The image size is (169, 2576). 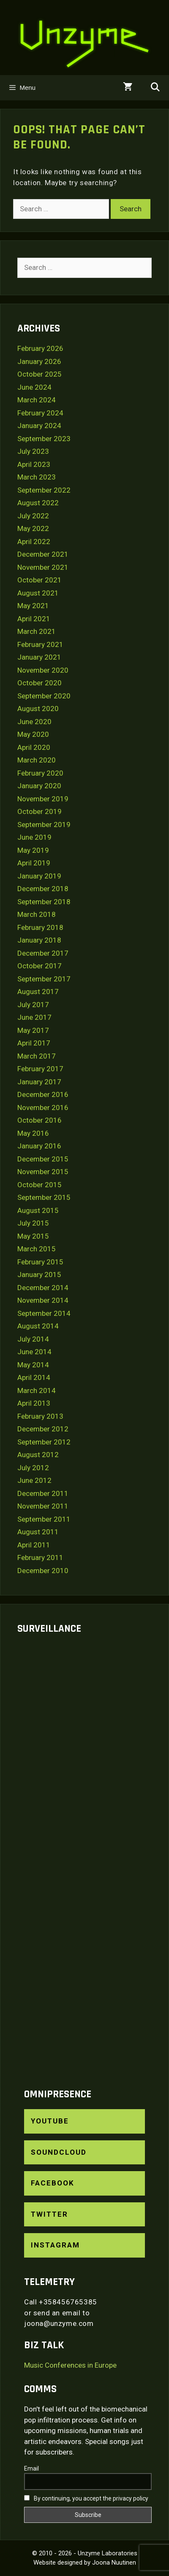 I want to click on March 2023, so click(x=36, y=477).